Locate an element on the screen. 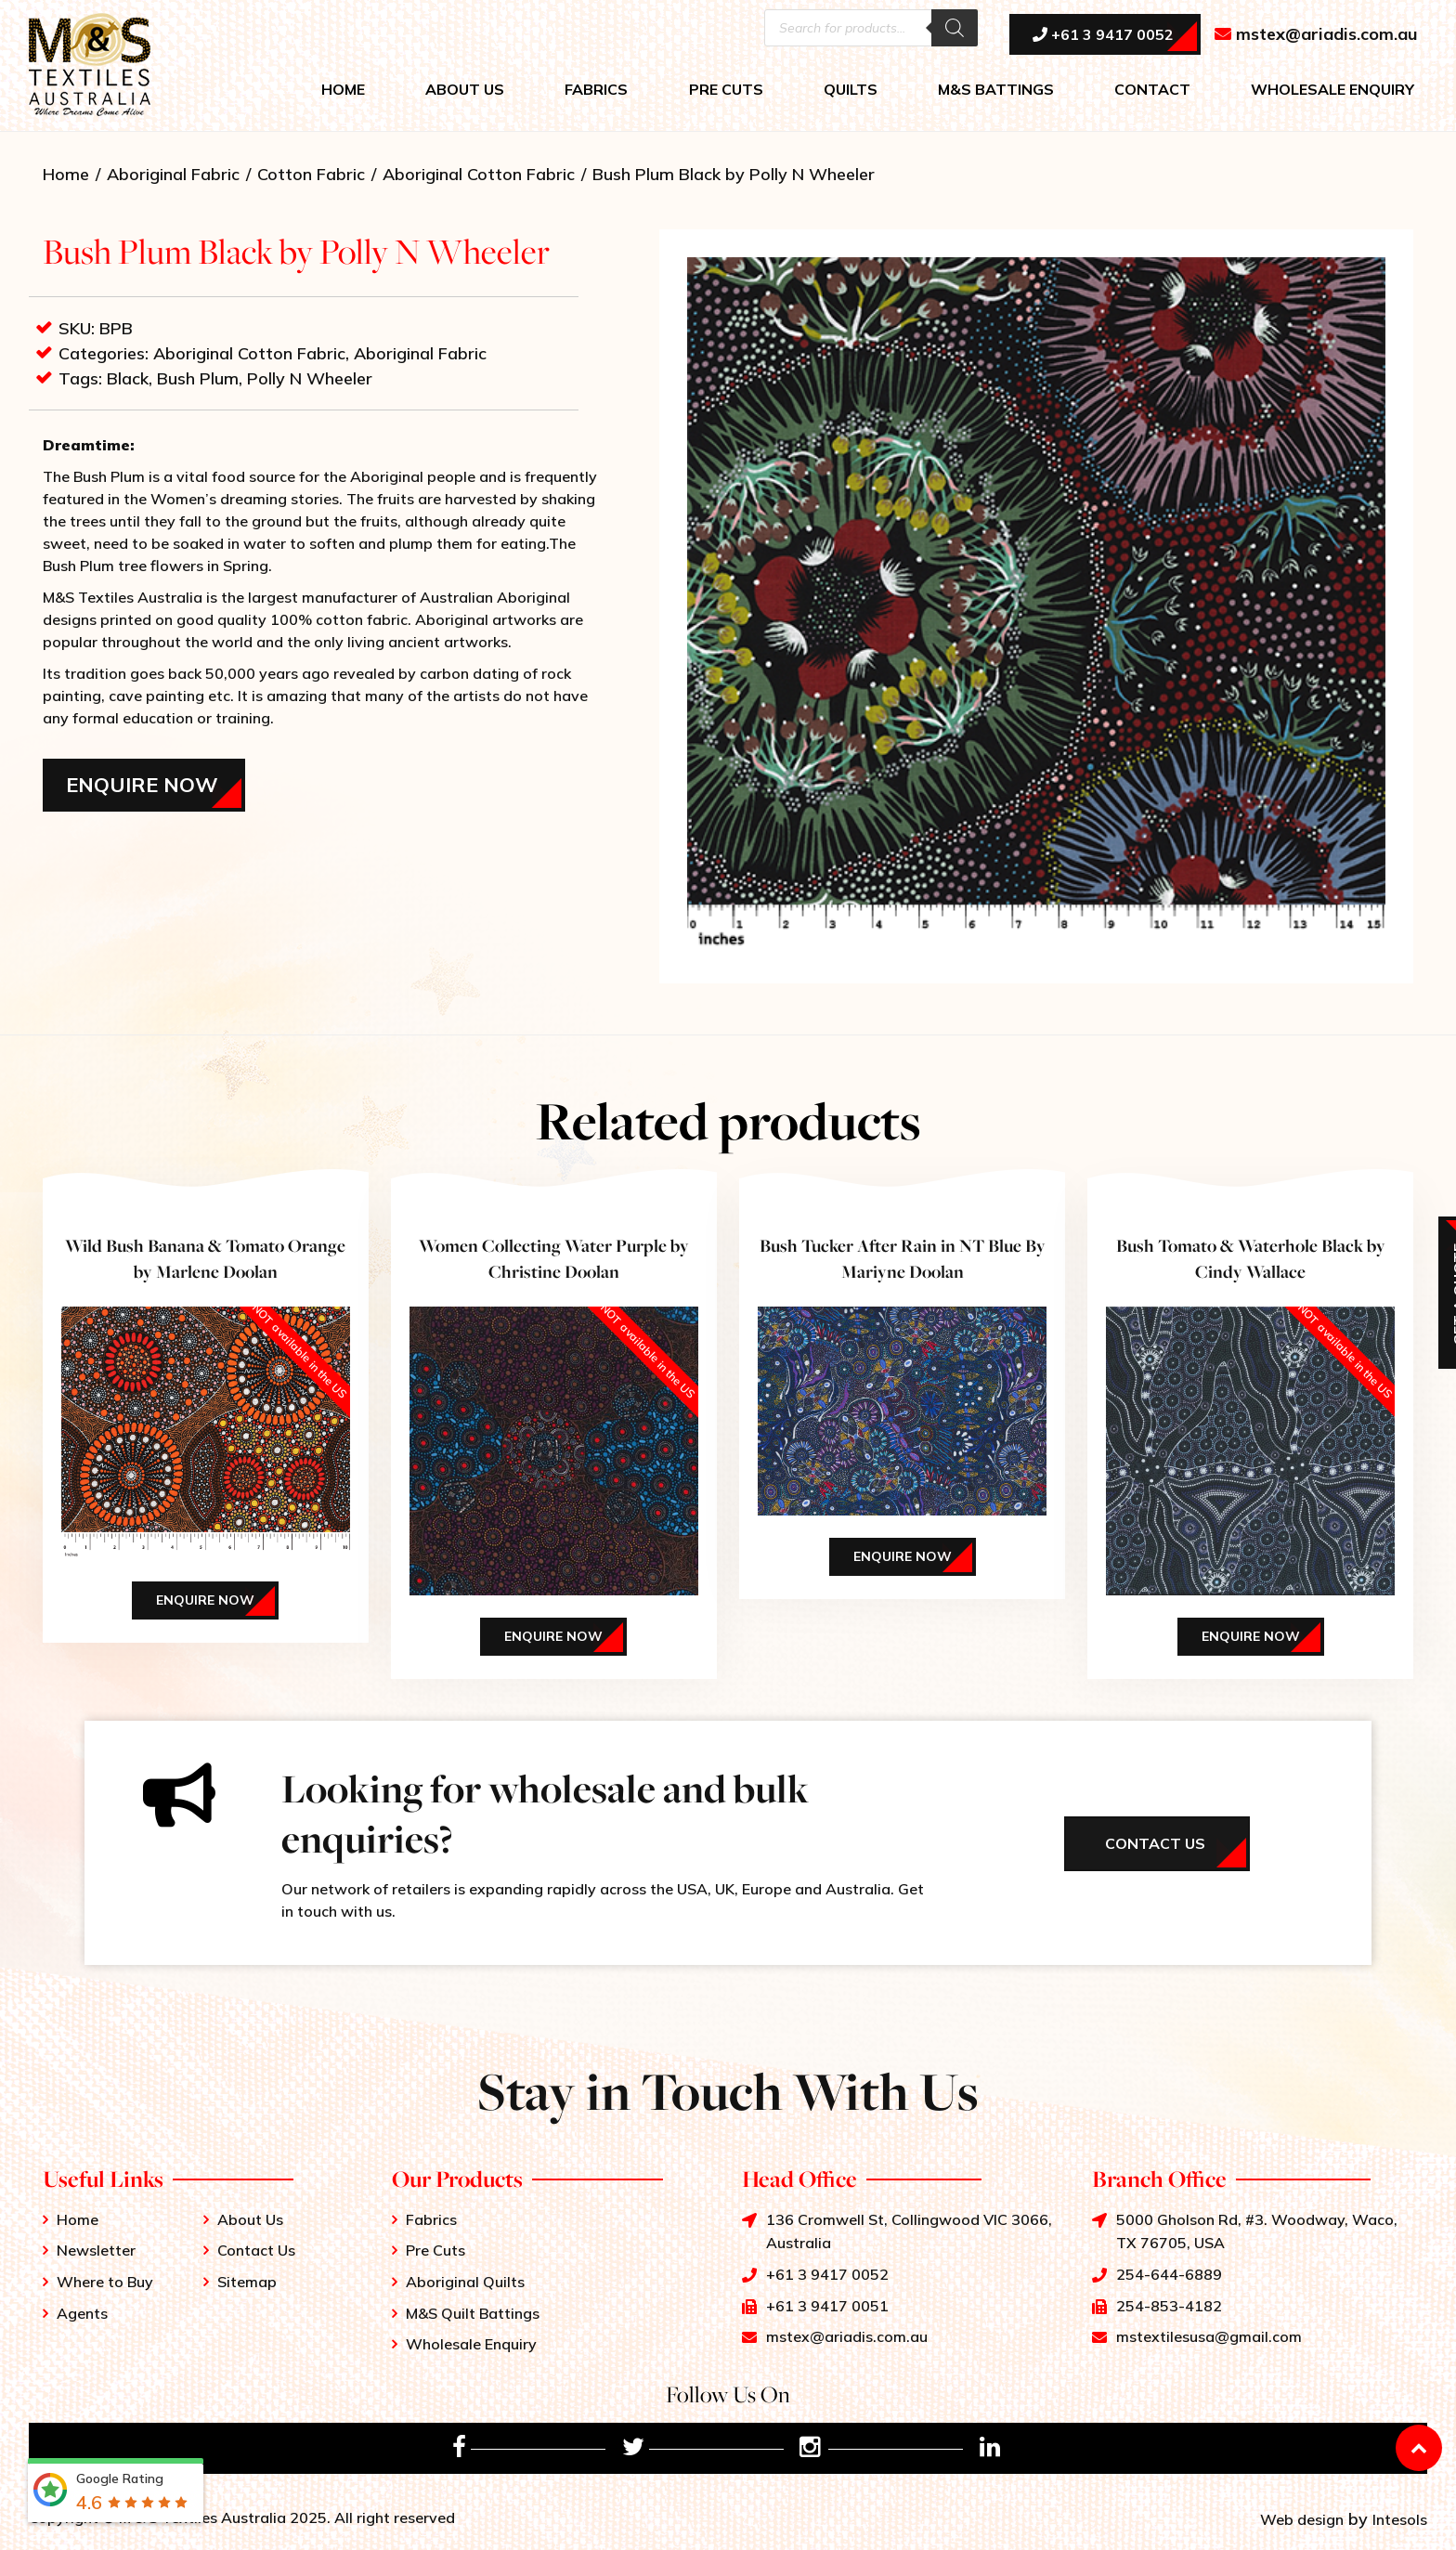 The width and height of the screenshot is (1456, 2550). Pre Cuts is located at coordinates (435, 2250).